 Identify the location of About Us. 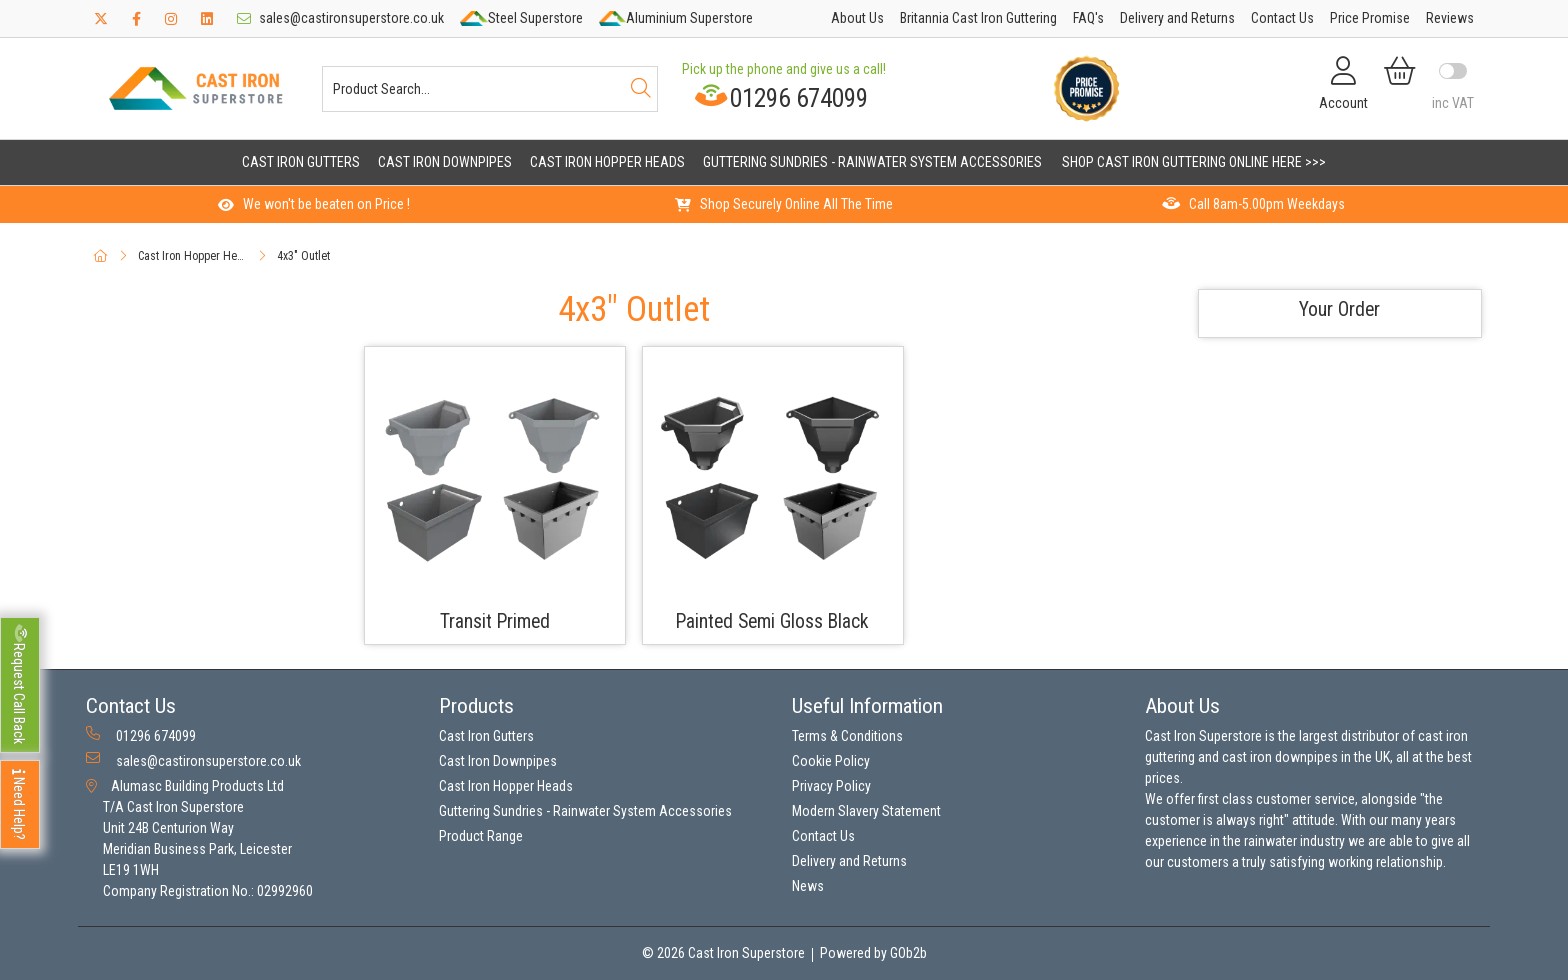
(857, 18).